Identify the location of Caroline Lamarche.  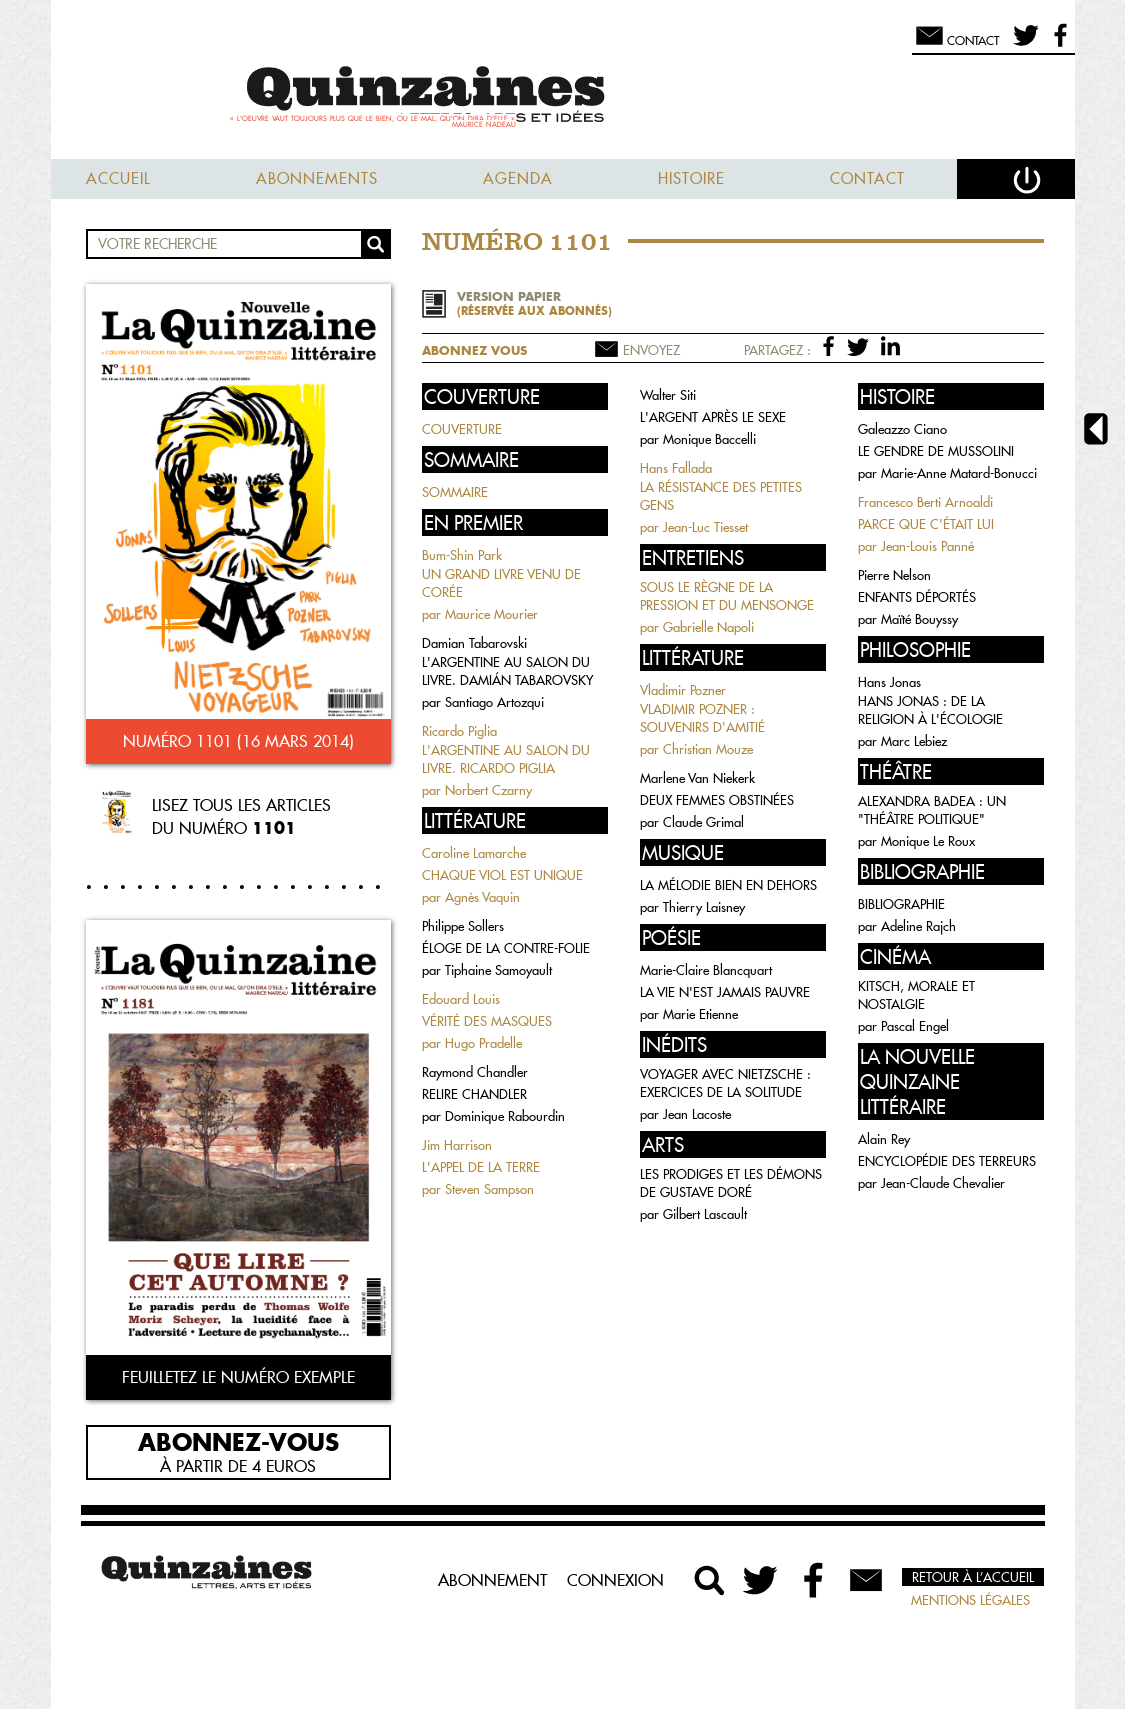
(474, 853).